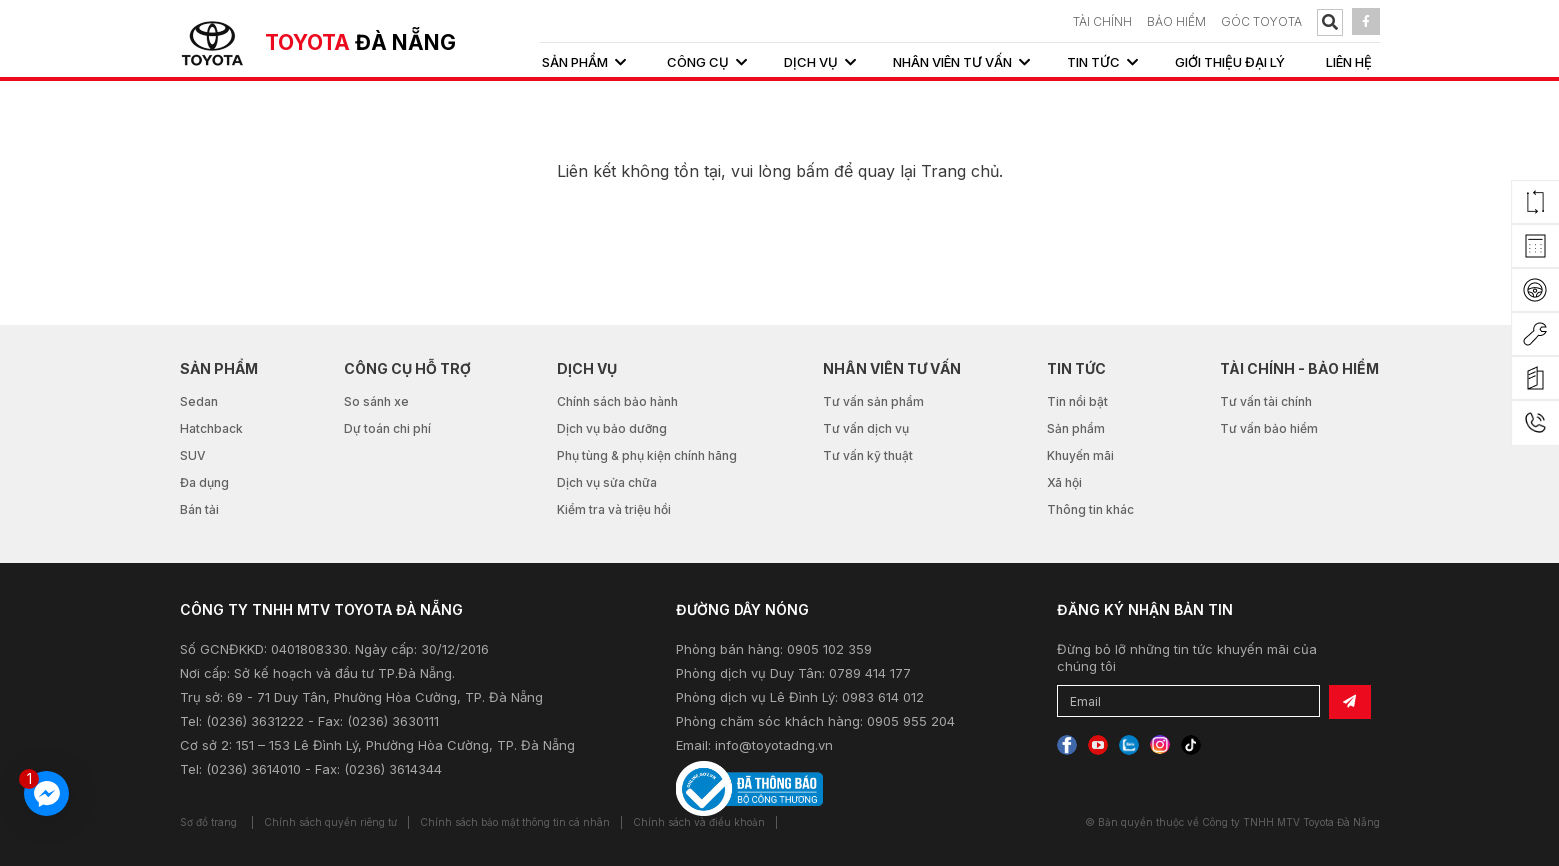 The image size is (1559, 866). I want to click on bấm, so click(812, 171).